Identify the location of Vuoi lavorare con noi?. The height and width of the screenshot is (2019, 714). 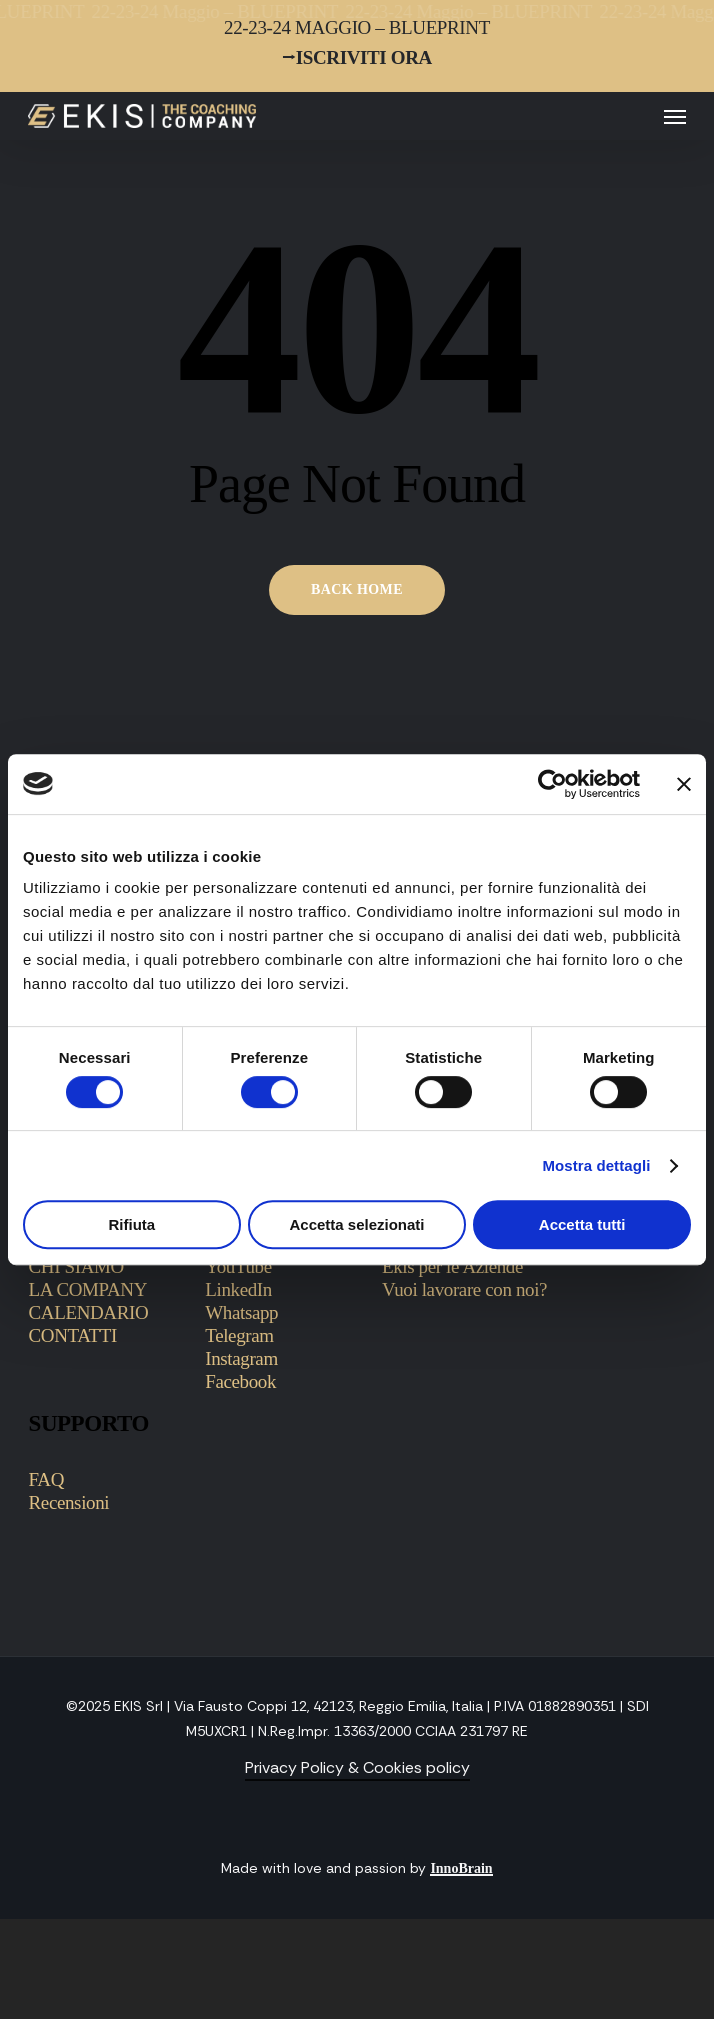
(464, 1289).